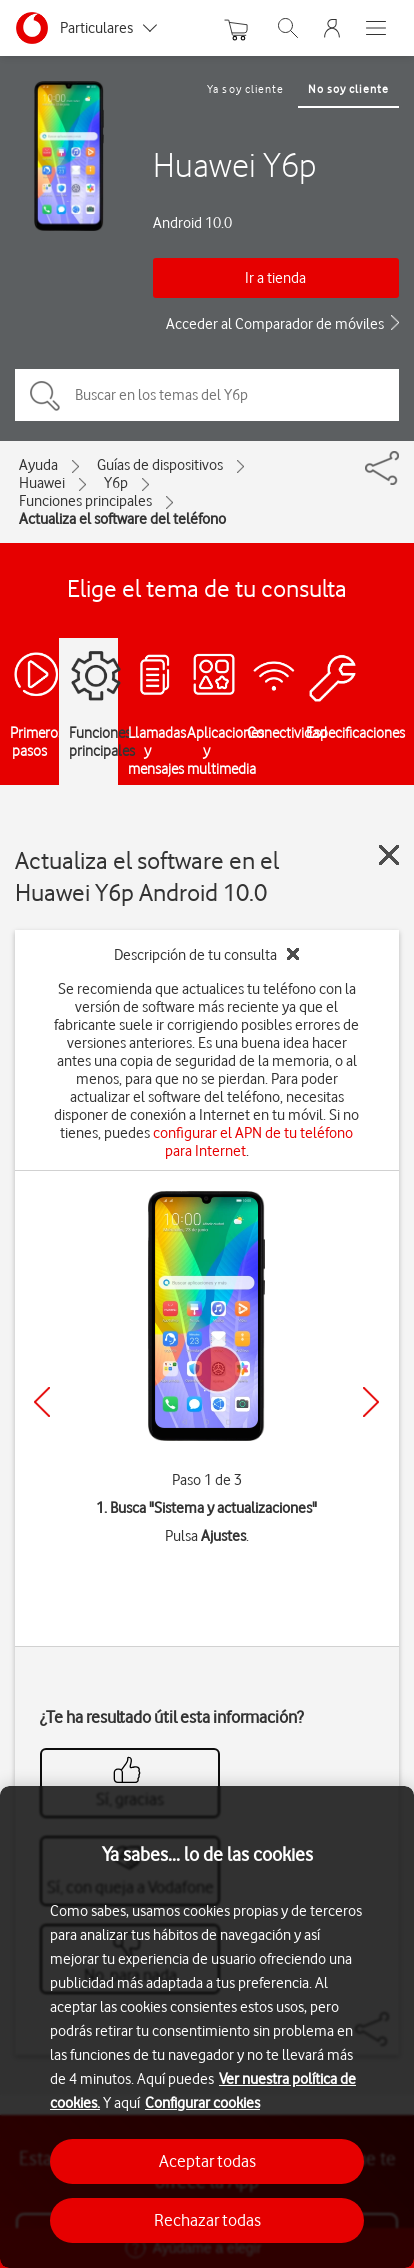 This screenshot has height=2268, width=414. What do you see at coordinates (207, 2161) in the screenshot?
I see `Aceptar todas` at bounding box center [207, 2161].